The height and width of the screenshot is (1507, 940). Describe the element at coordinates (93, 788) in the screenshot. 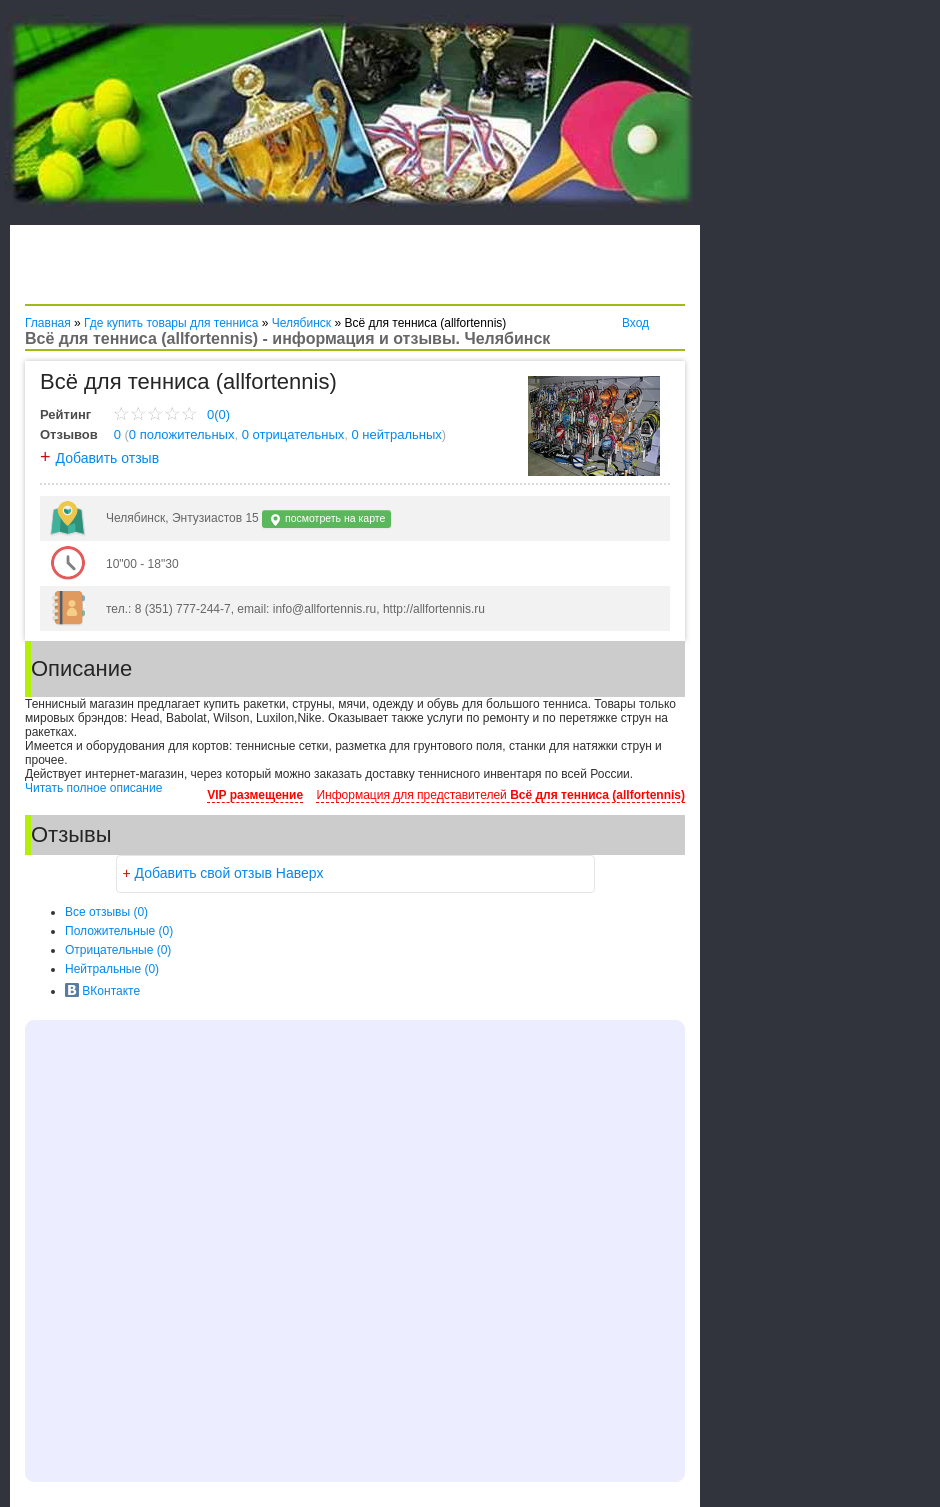

I see `Читать полное описание` at that location.